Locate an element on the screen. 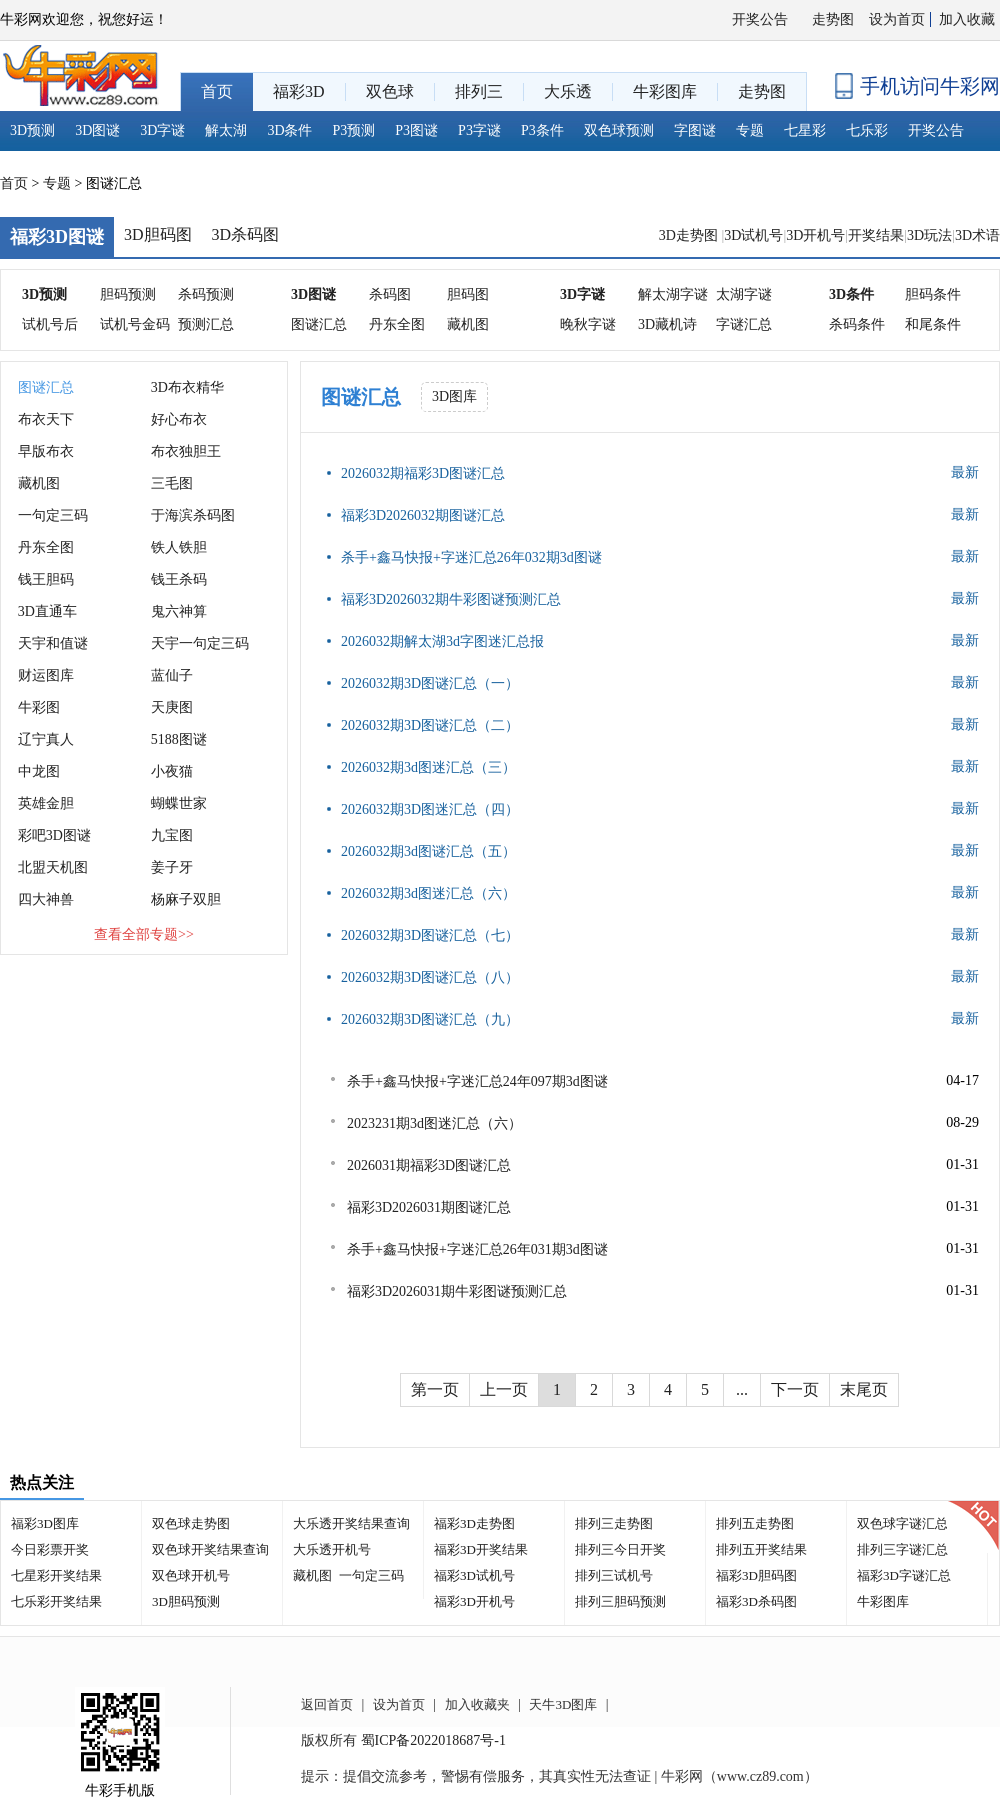 Image resolution: width=1000 pixels, height=1801 pixels. 专题 is located at coordinates (750, 130).